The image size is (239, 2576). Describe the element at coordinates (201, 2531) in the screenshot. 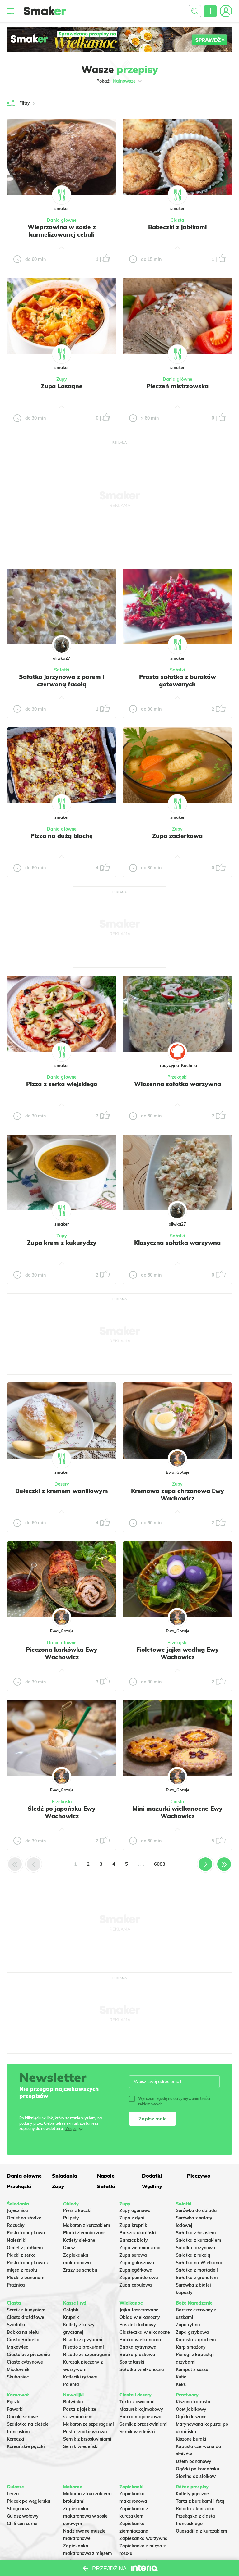

I see `Quesadilla z kurczakiem` at that location.